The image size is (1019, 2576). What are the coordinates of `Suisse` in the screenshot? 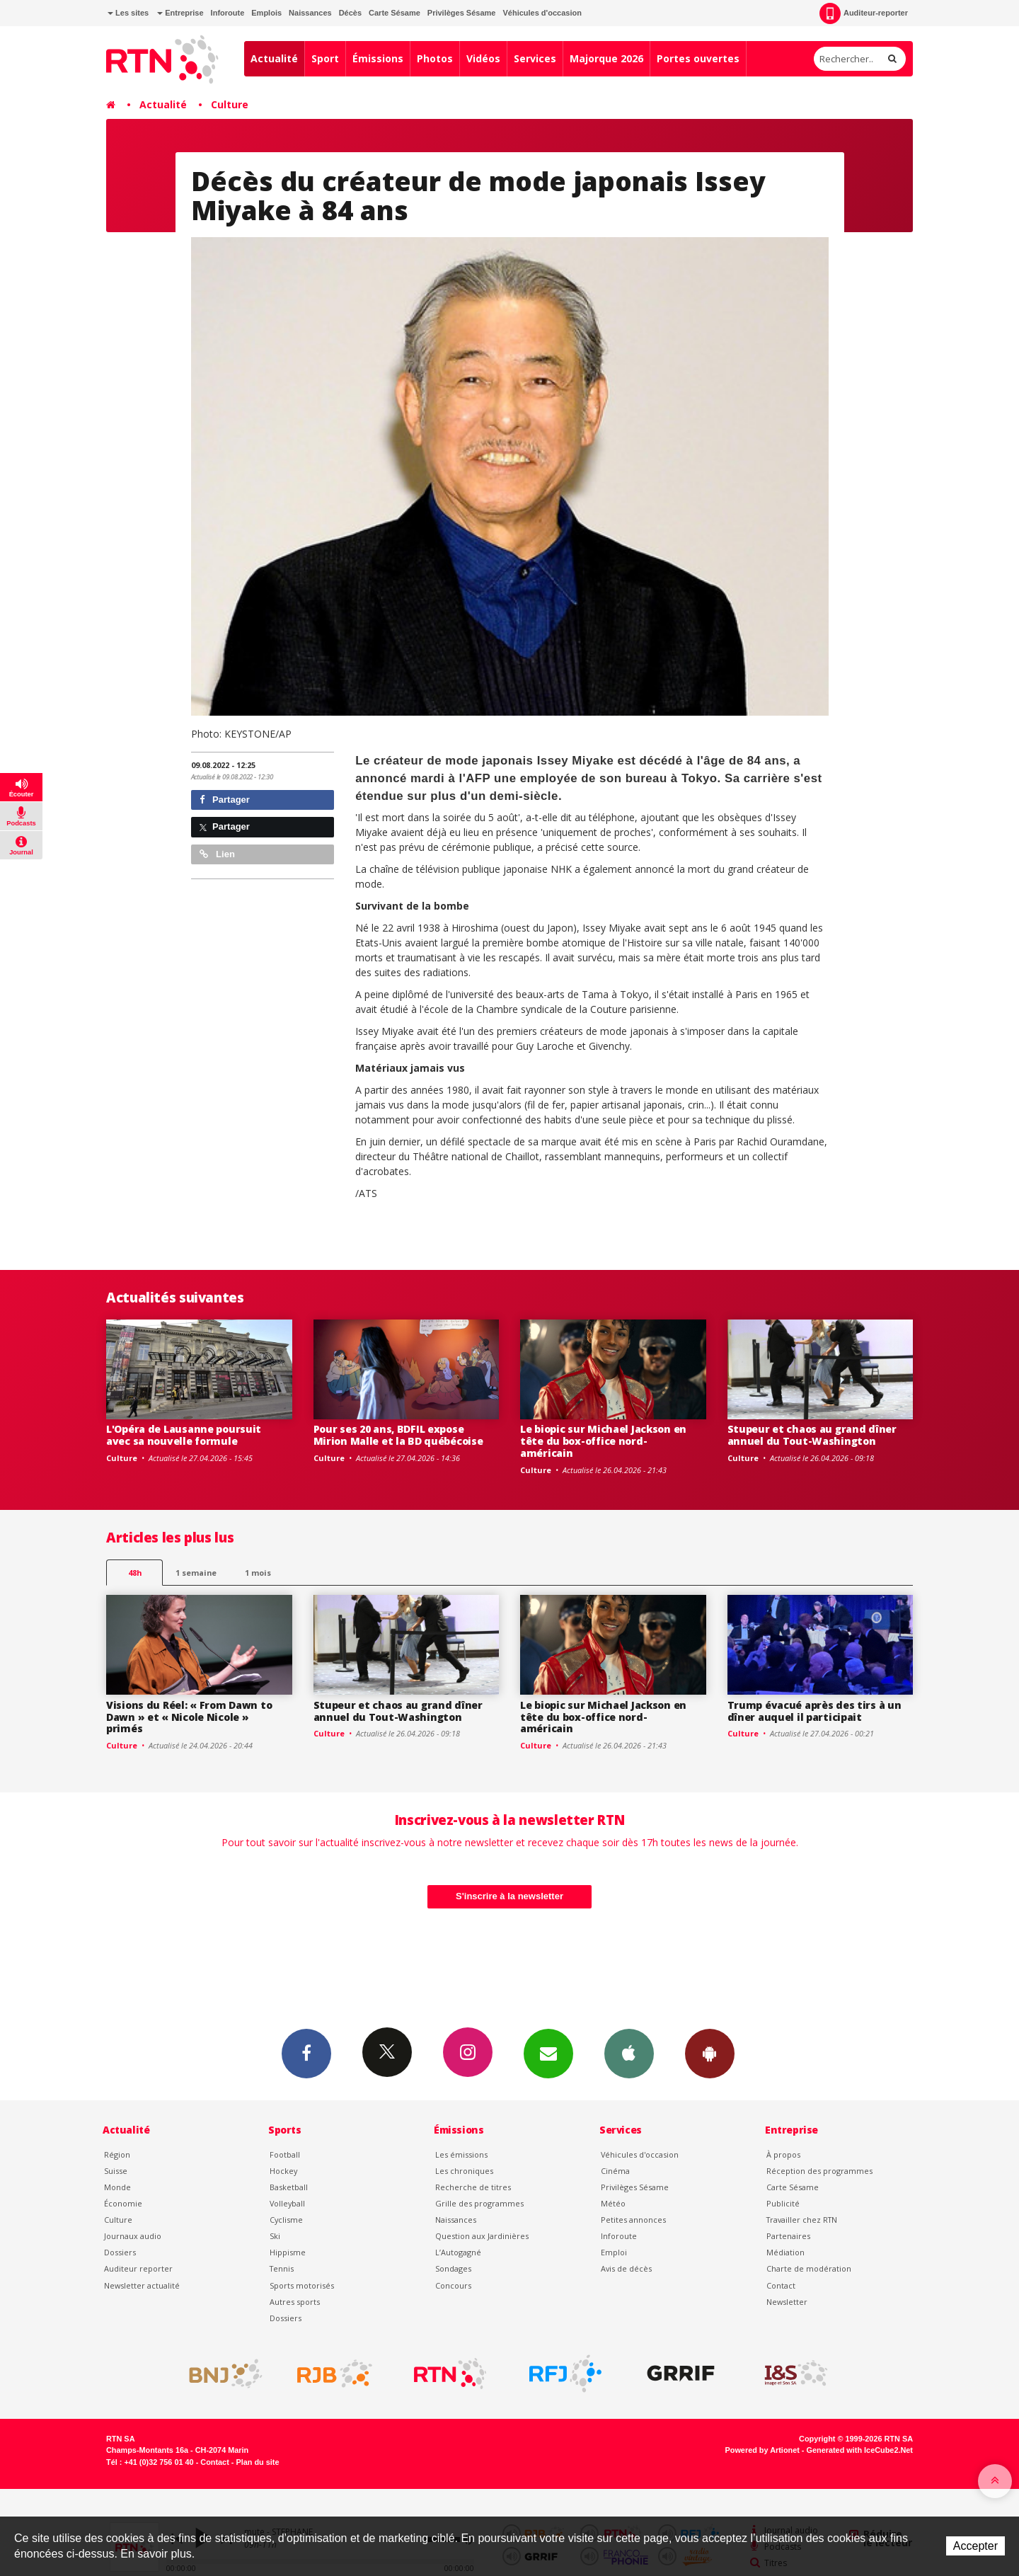 It's located at (115, 2170).